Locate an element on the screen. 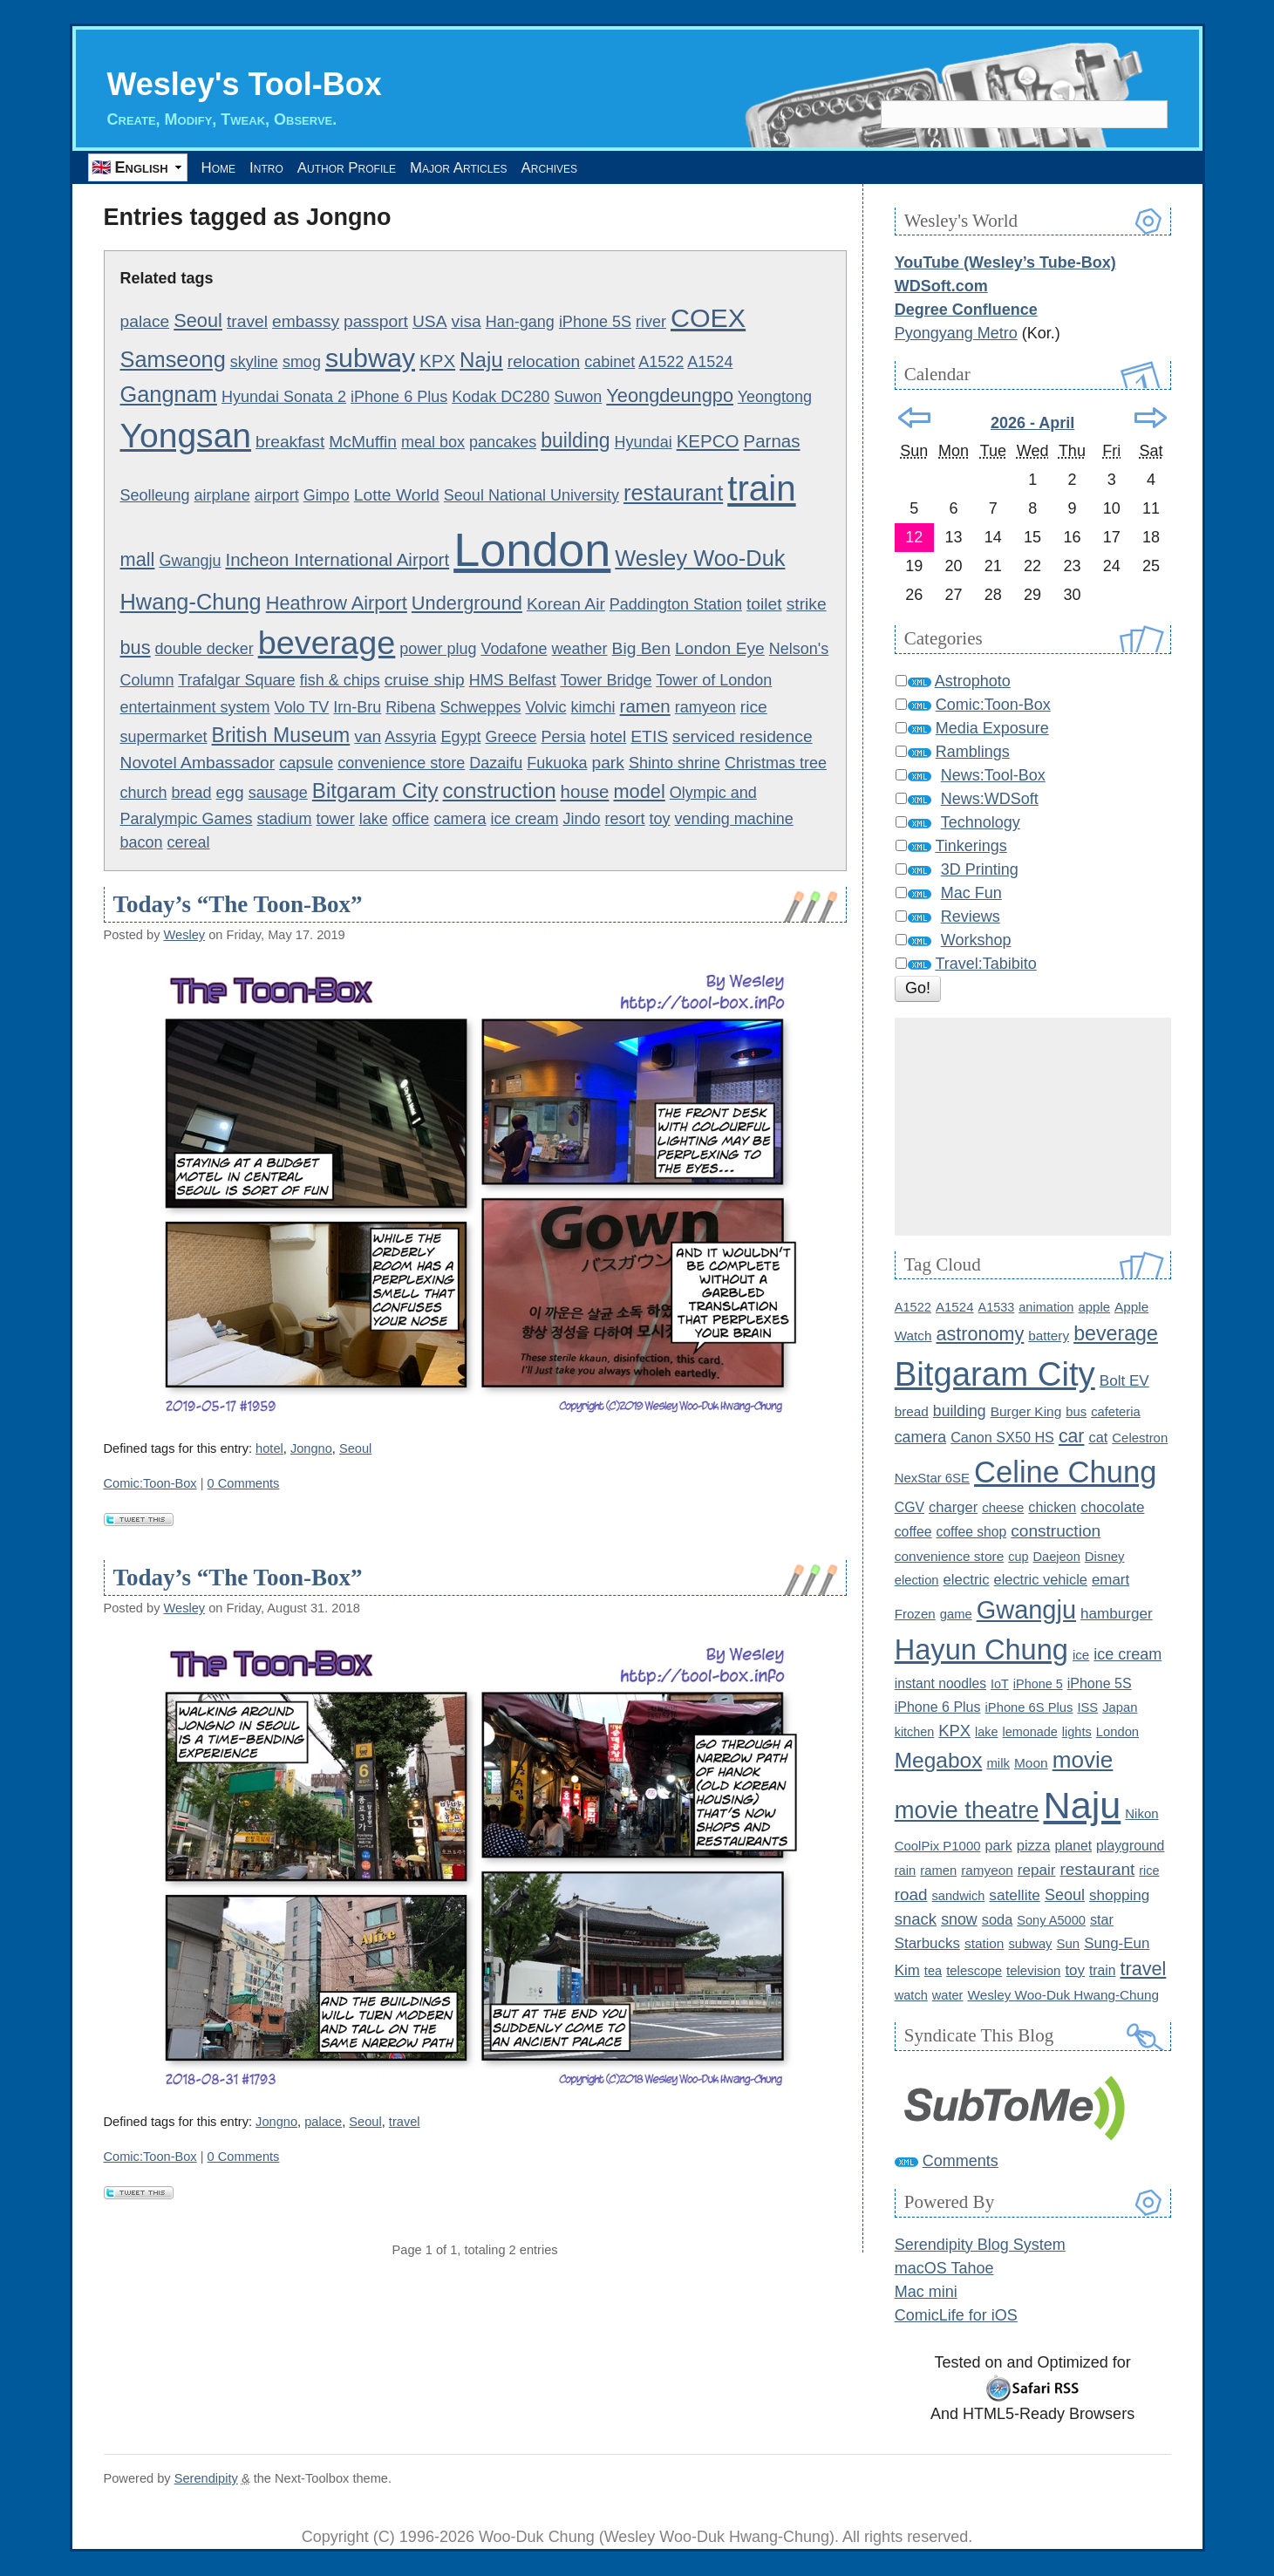  Lotte World is located at coordinates (396, 496).